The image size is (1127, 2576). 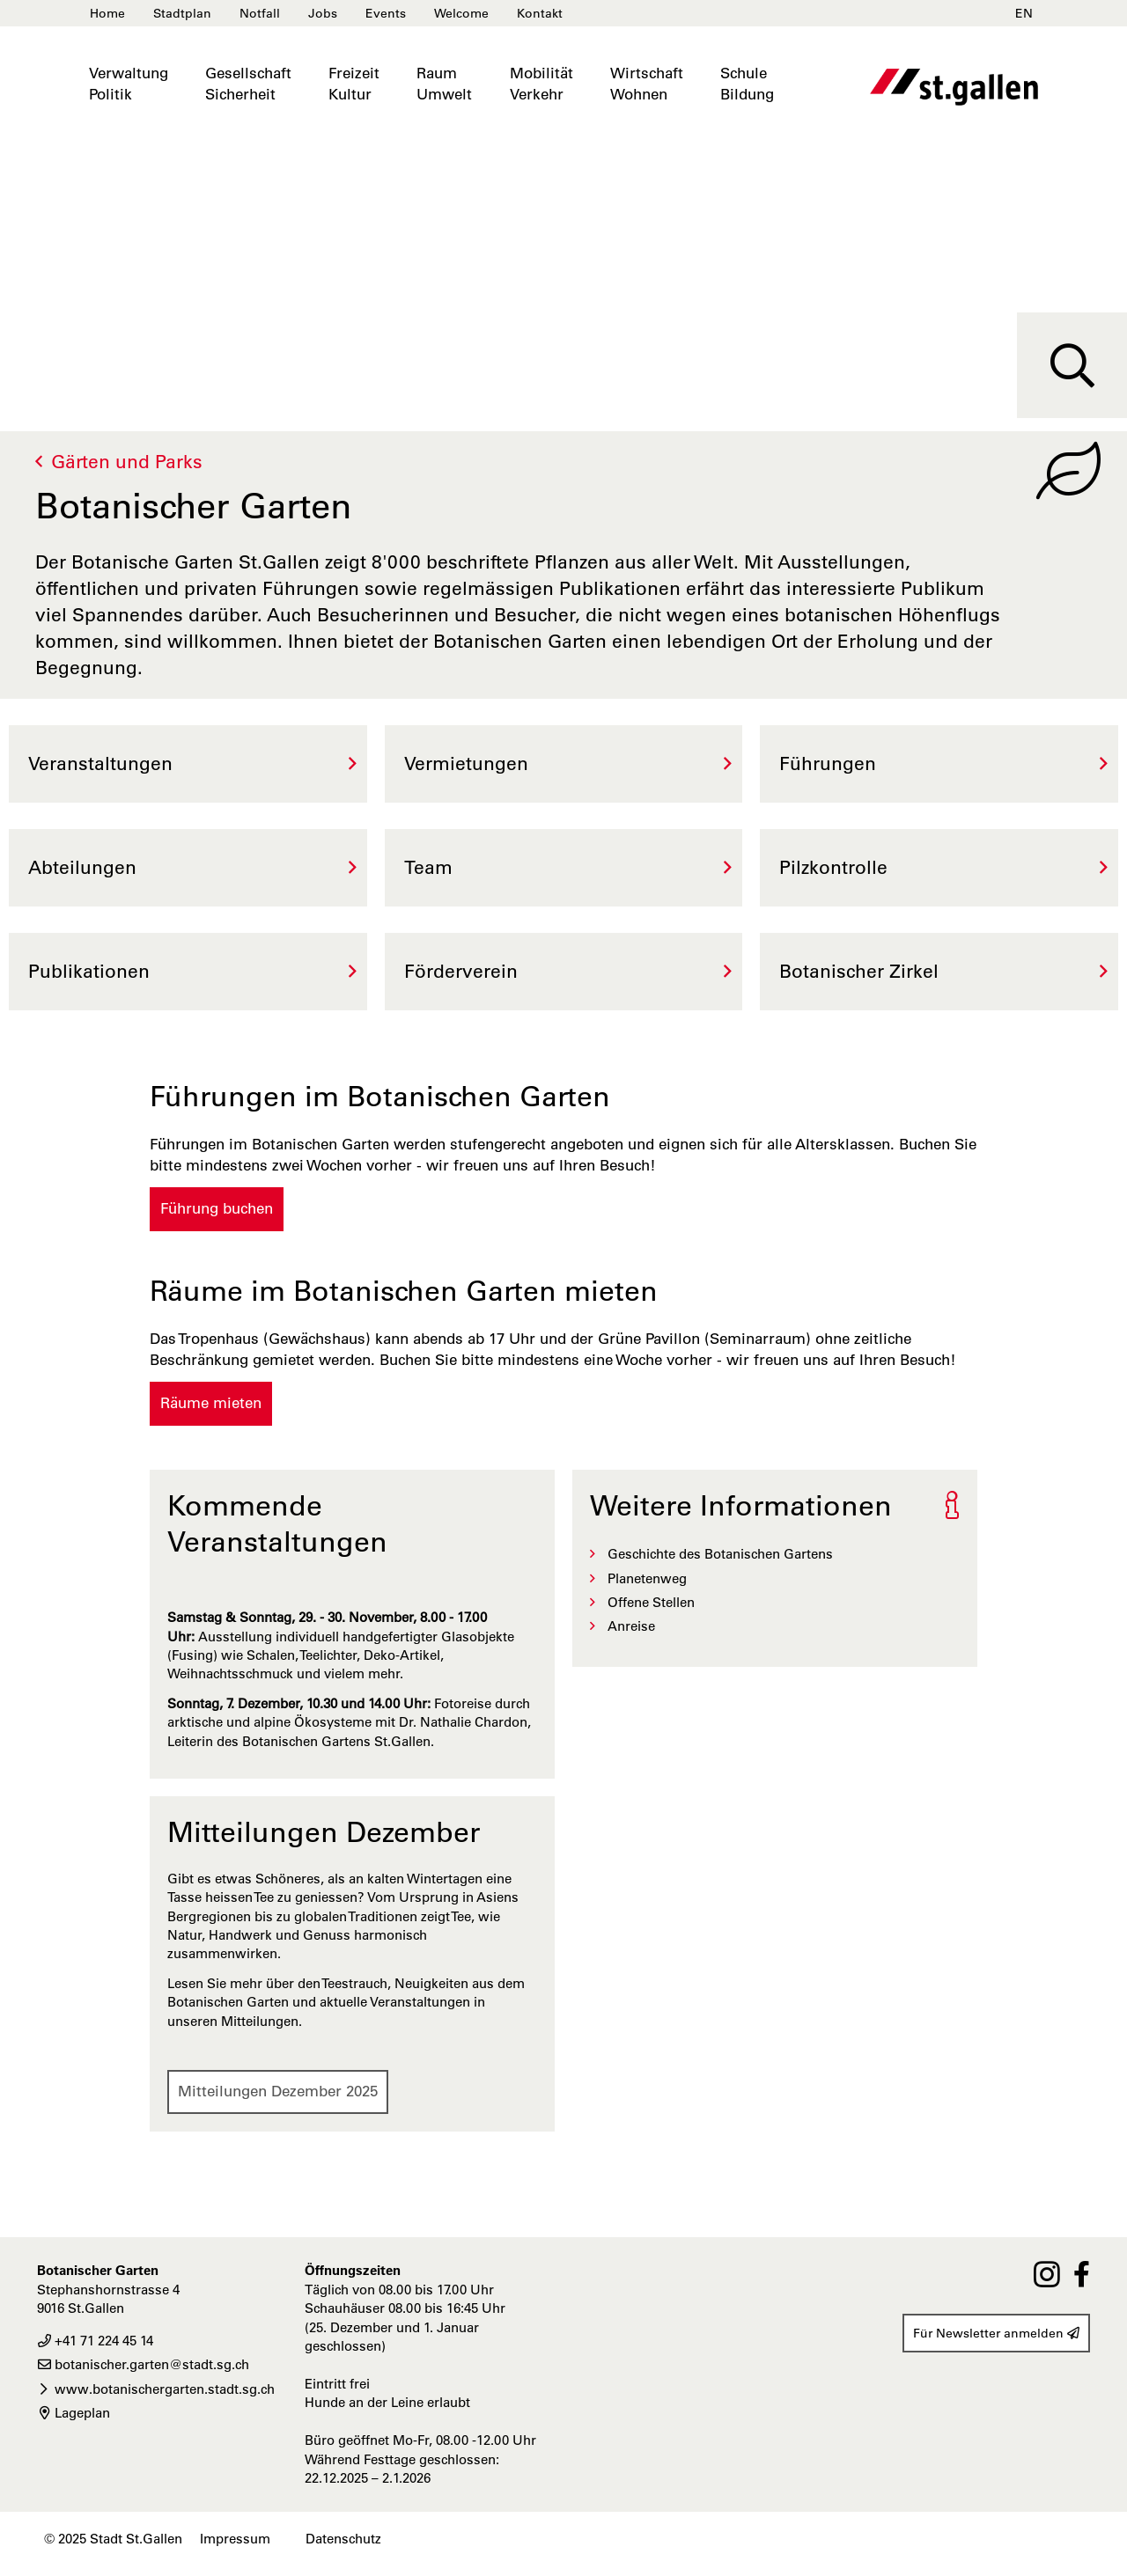 What do you see at coordinates (248, 83) in the screenshot?
I see `GesellschaftSicherheit [button]` at bounding box center [248, 83].